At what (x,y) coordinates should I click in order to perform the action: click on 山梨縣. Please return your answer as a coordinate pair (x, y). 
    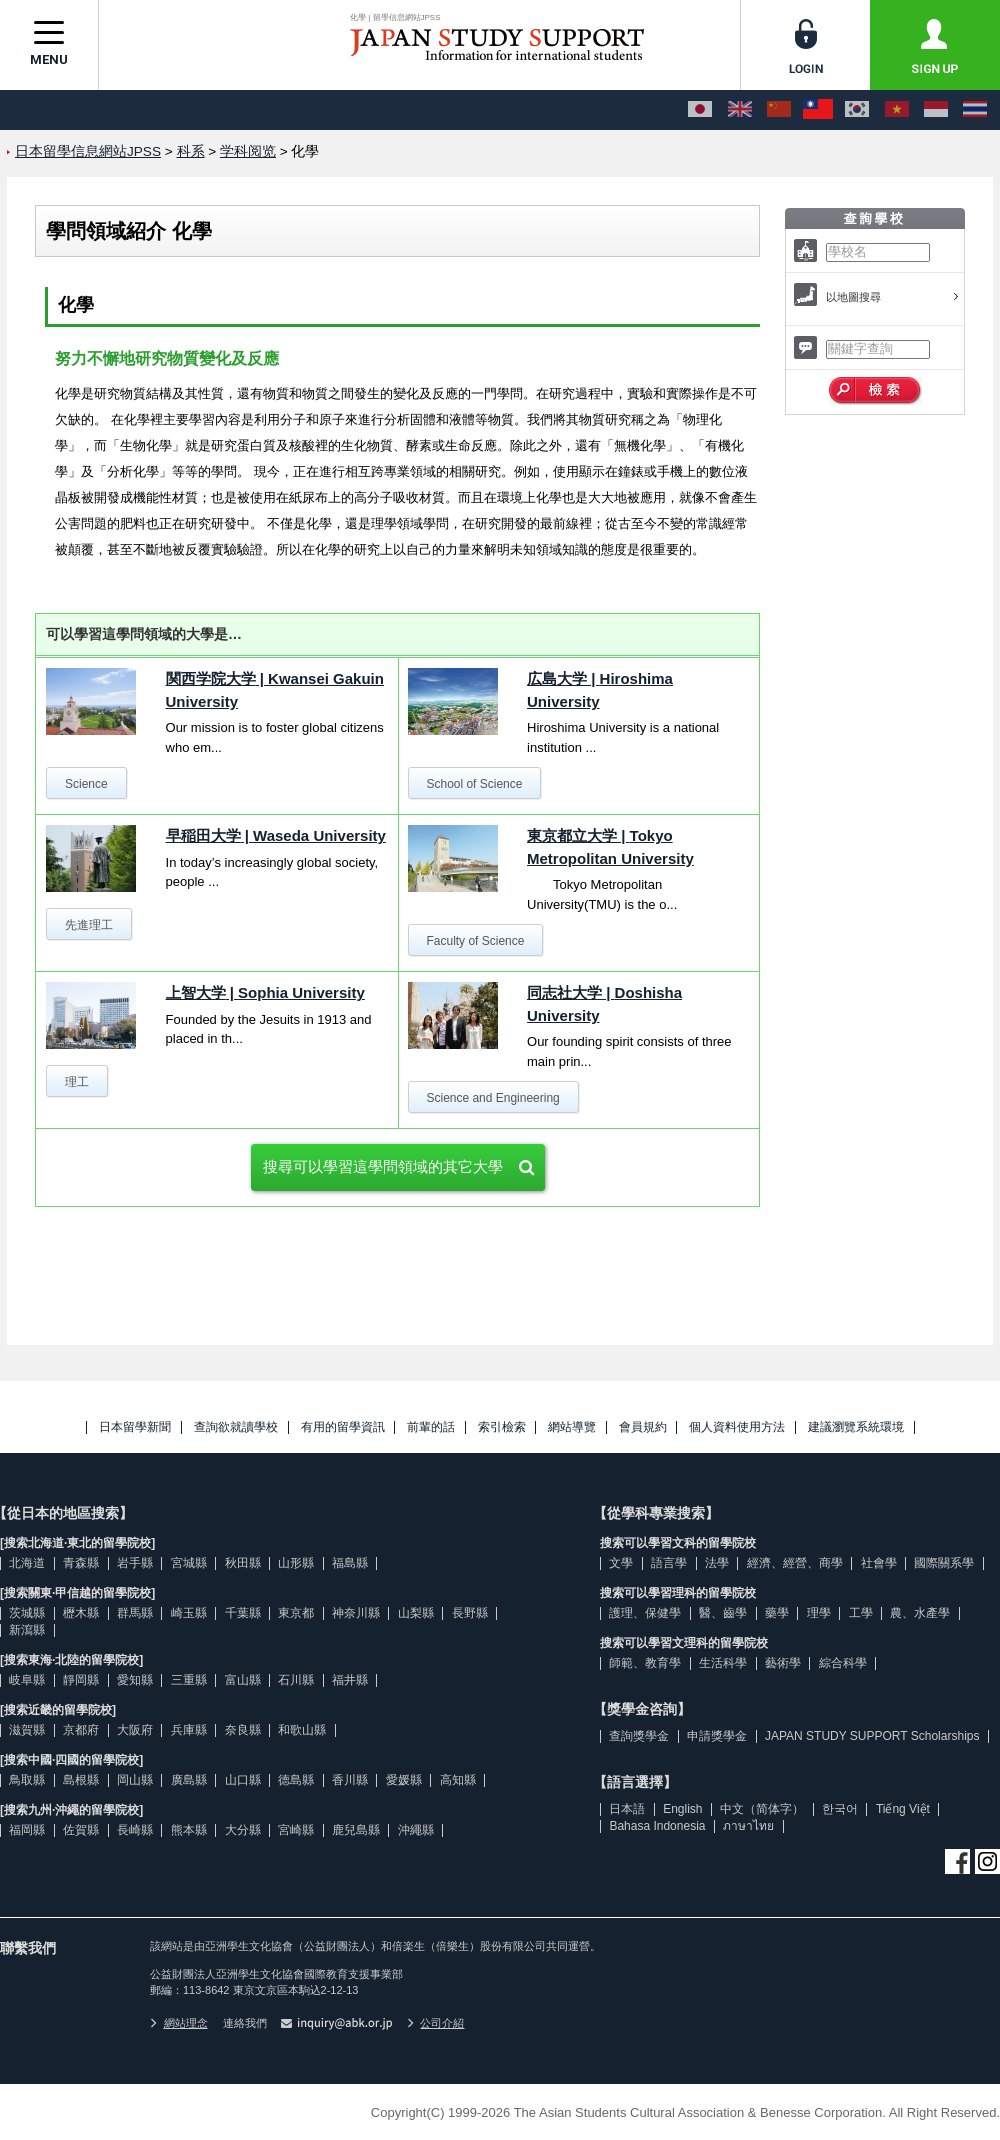
    Looking at the image, I should click on (416, 1613).